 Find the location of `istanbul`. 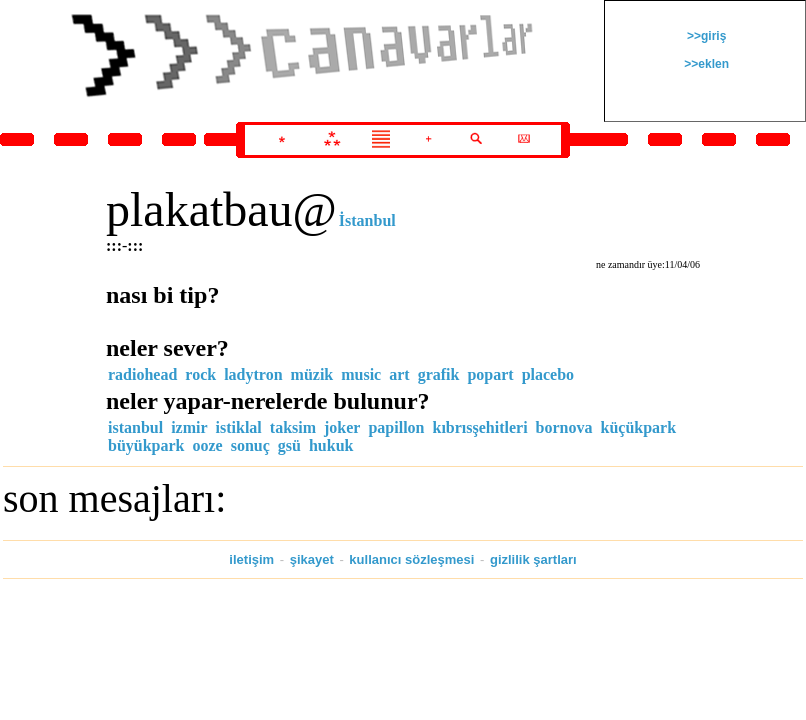

istanbul is located at coordinates (135, 427).